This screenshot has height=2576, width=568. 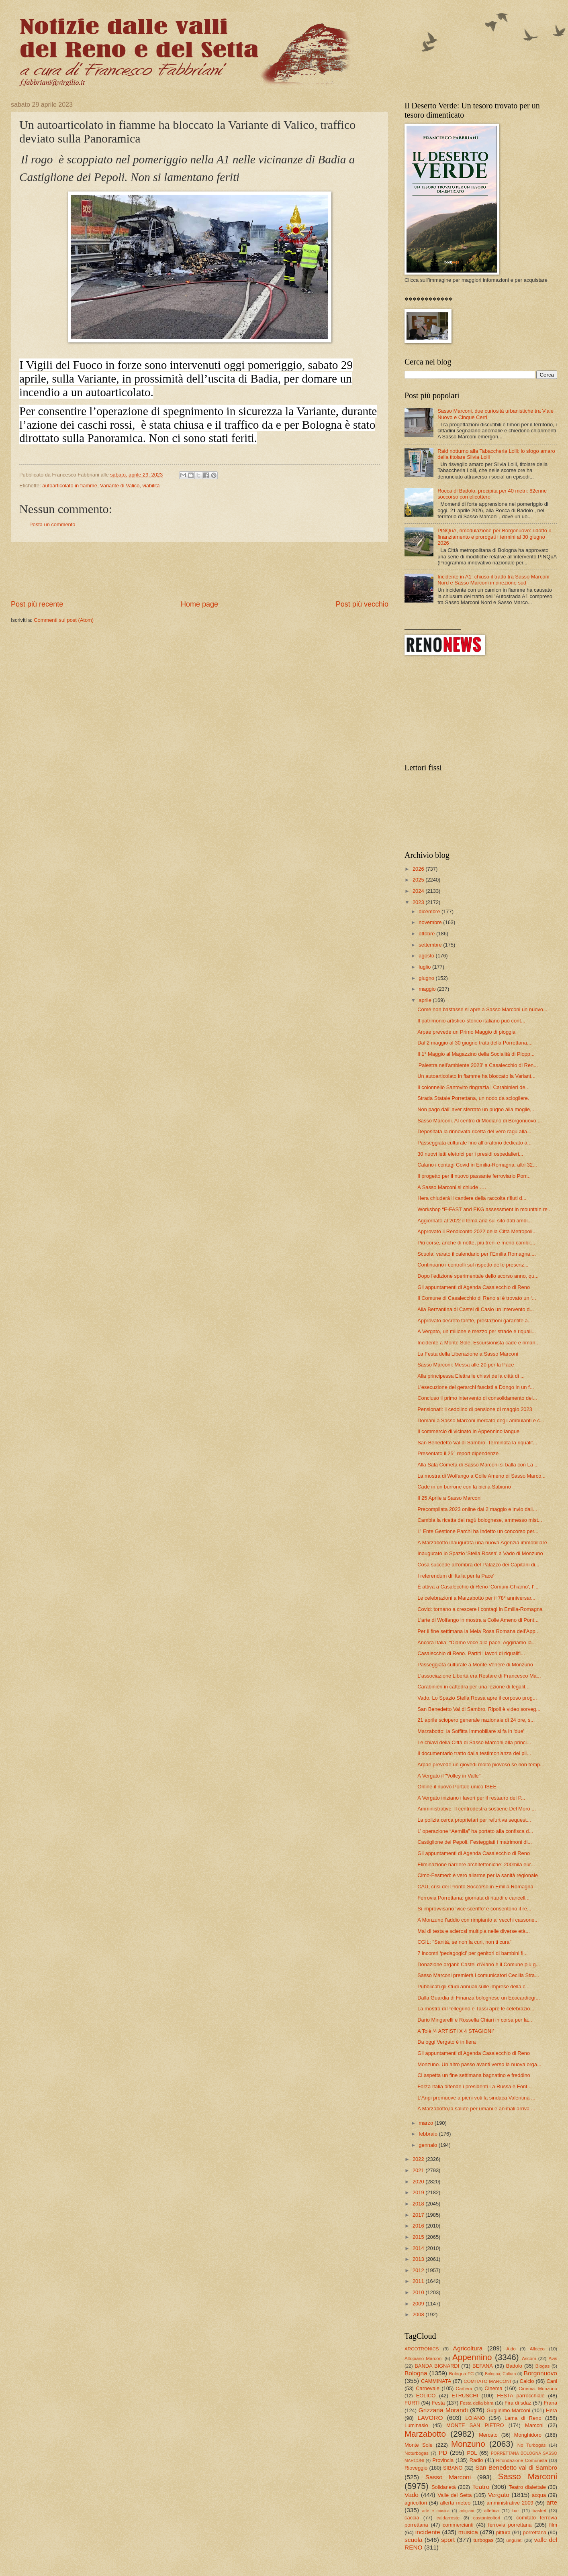 What do you see at coordinates (443, 2460) in the screenshot?
I see `Provincia` at bounding box center [443, 2460].